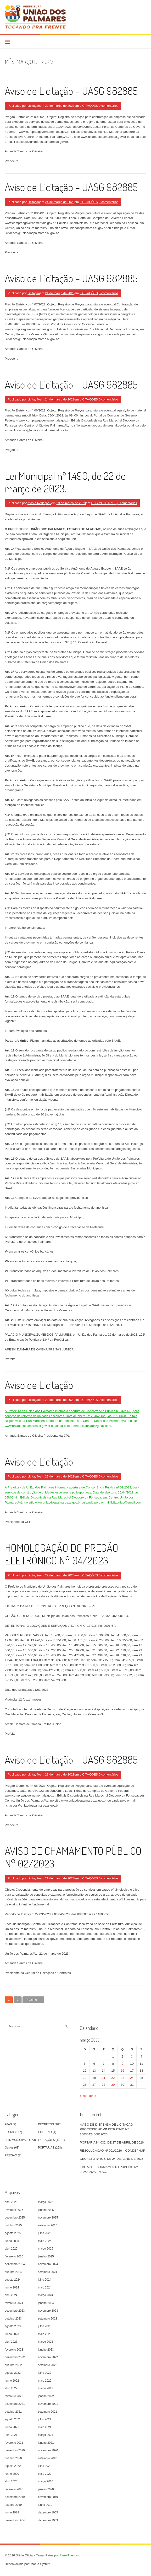 The width and height of the screenshot is (151, 2576). Describe the element at coordinates (14, 2210) in the screenshot. I see `fevereiro 2026` at that location.